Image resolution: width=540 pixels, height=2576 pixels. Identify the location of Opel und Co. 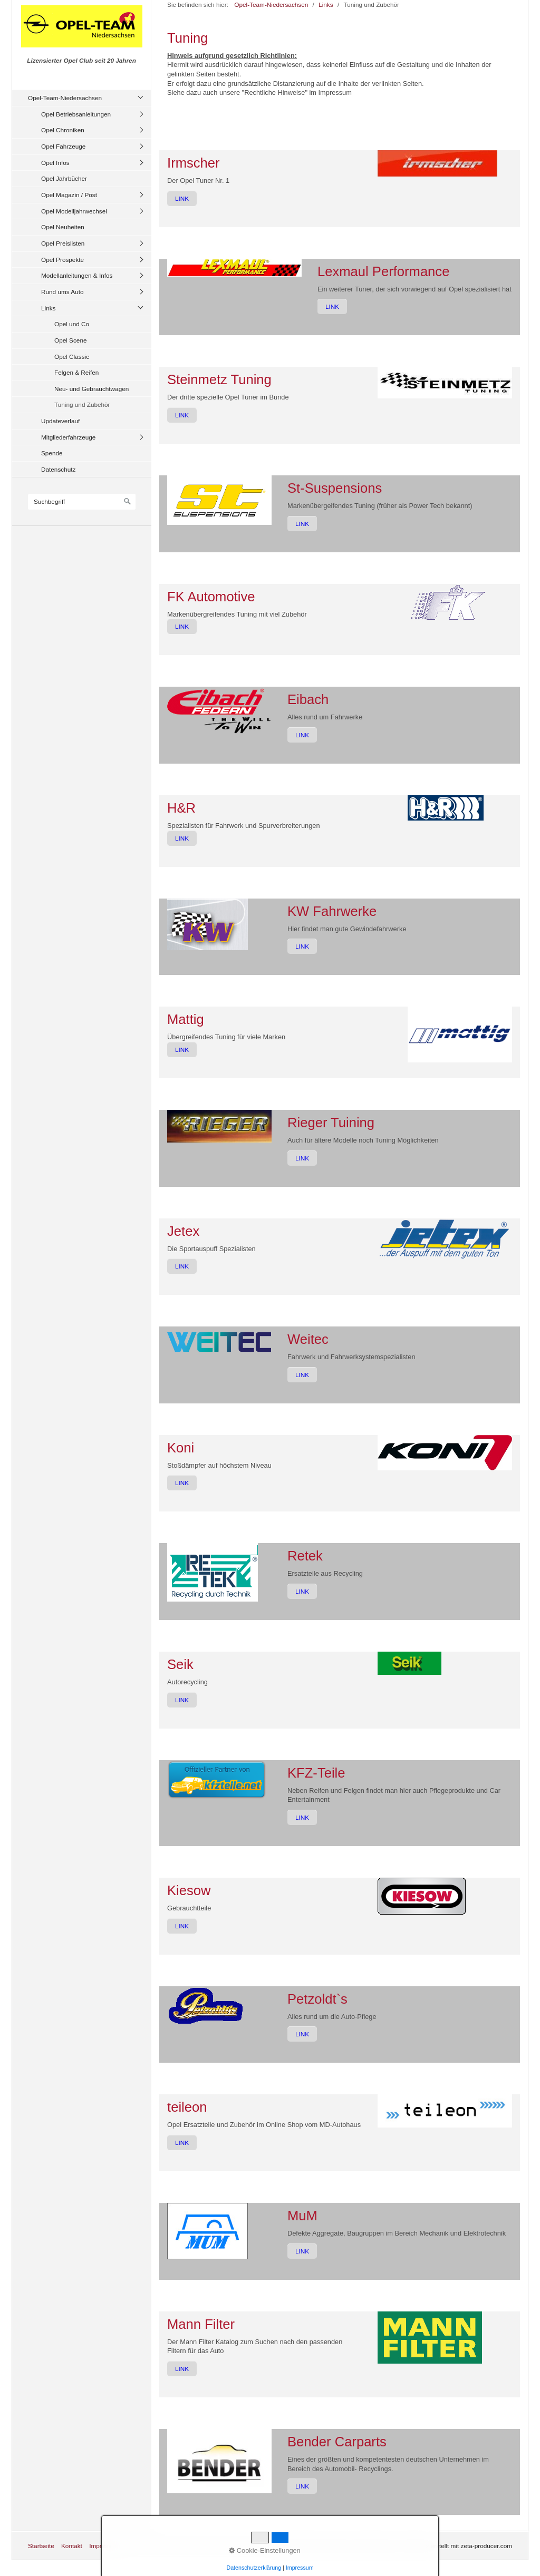
(71, 323).